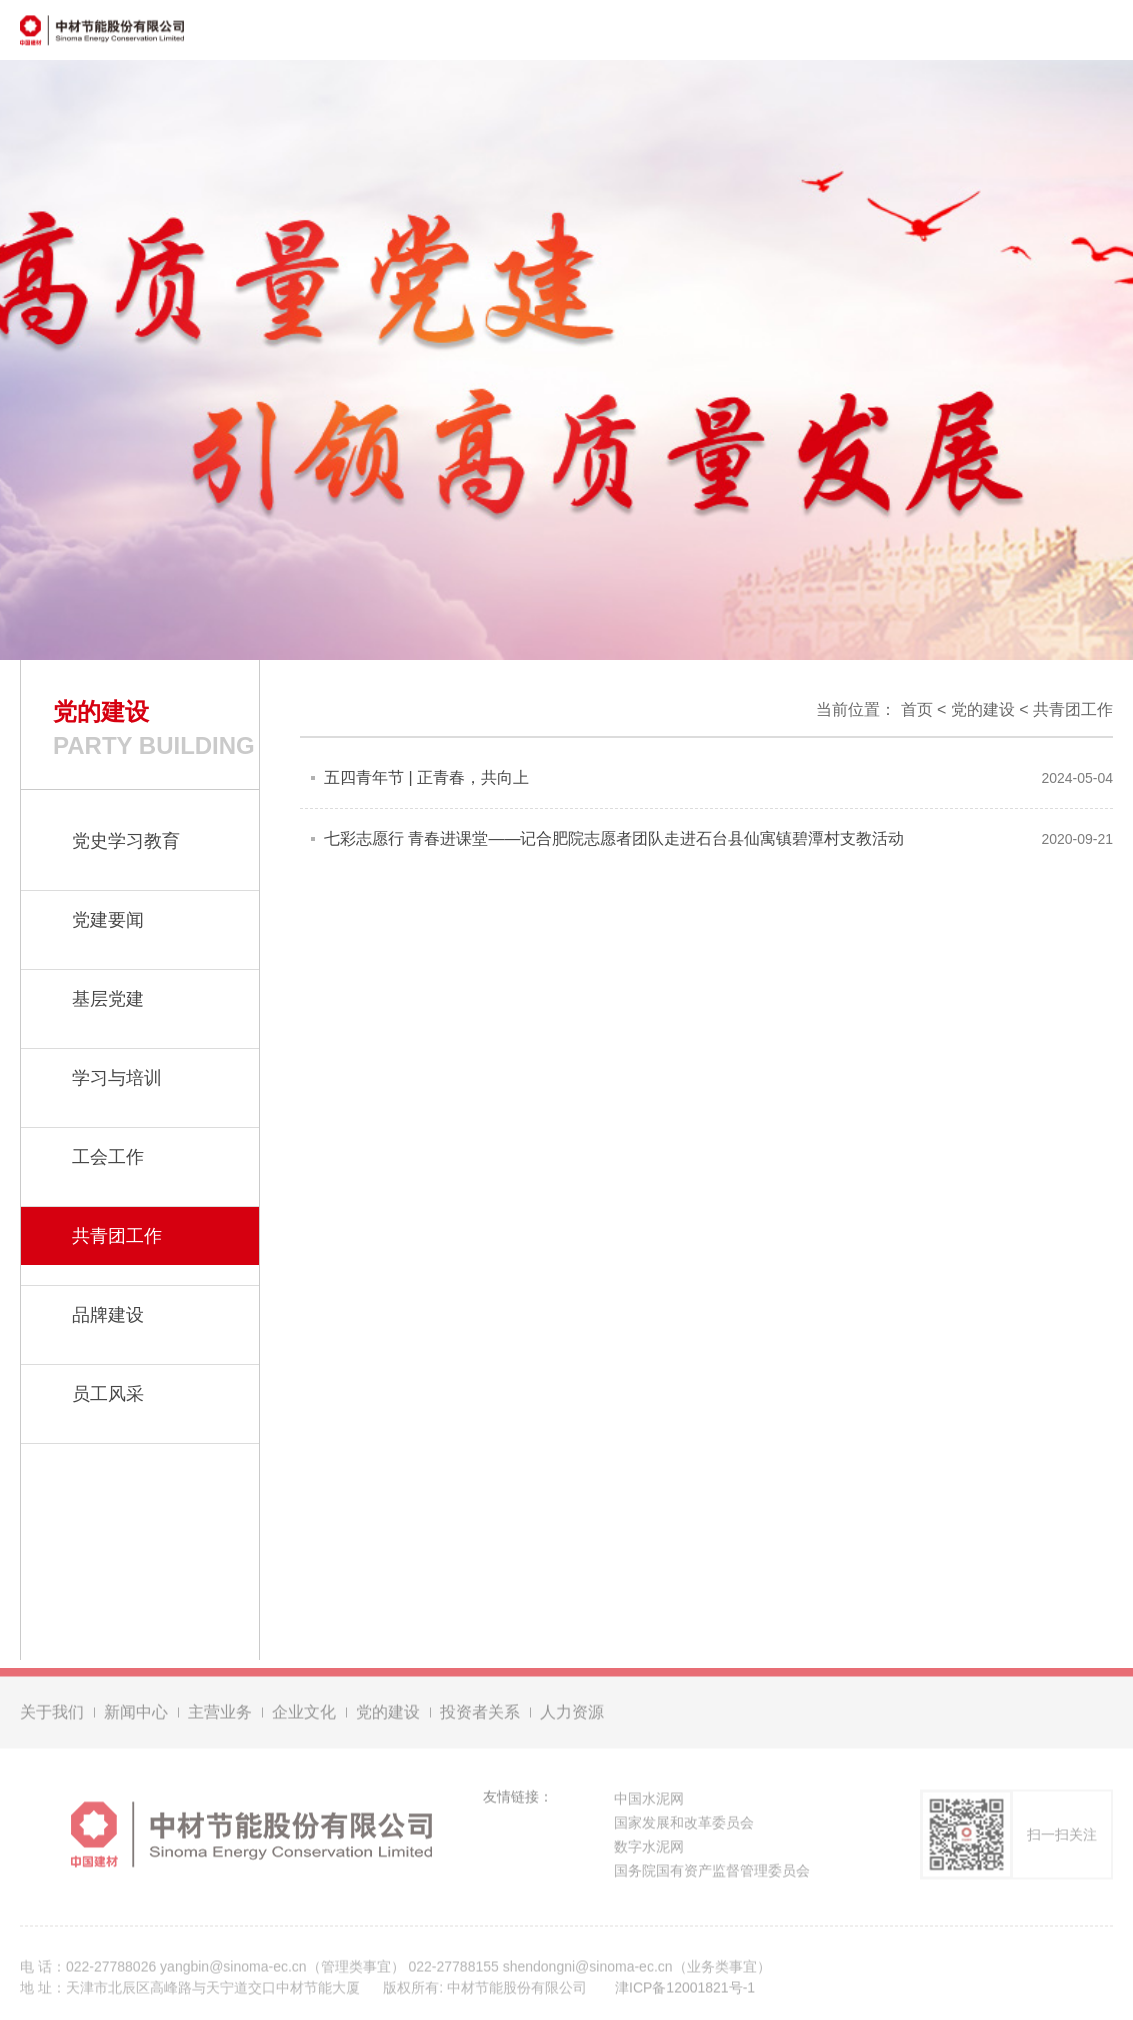 The image size is (1133, 2020). I want to click on 新闻中心, so click(136, 1714).